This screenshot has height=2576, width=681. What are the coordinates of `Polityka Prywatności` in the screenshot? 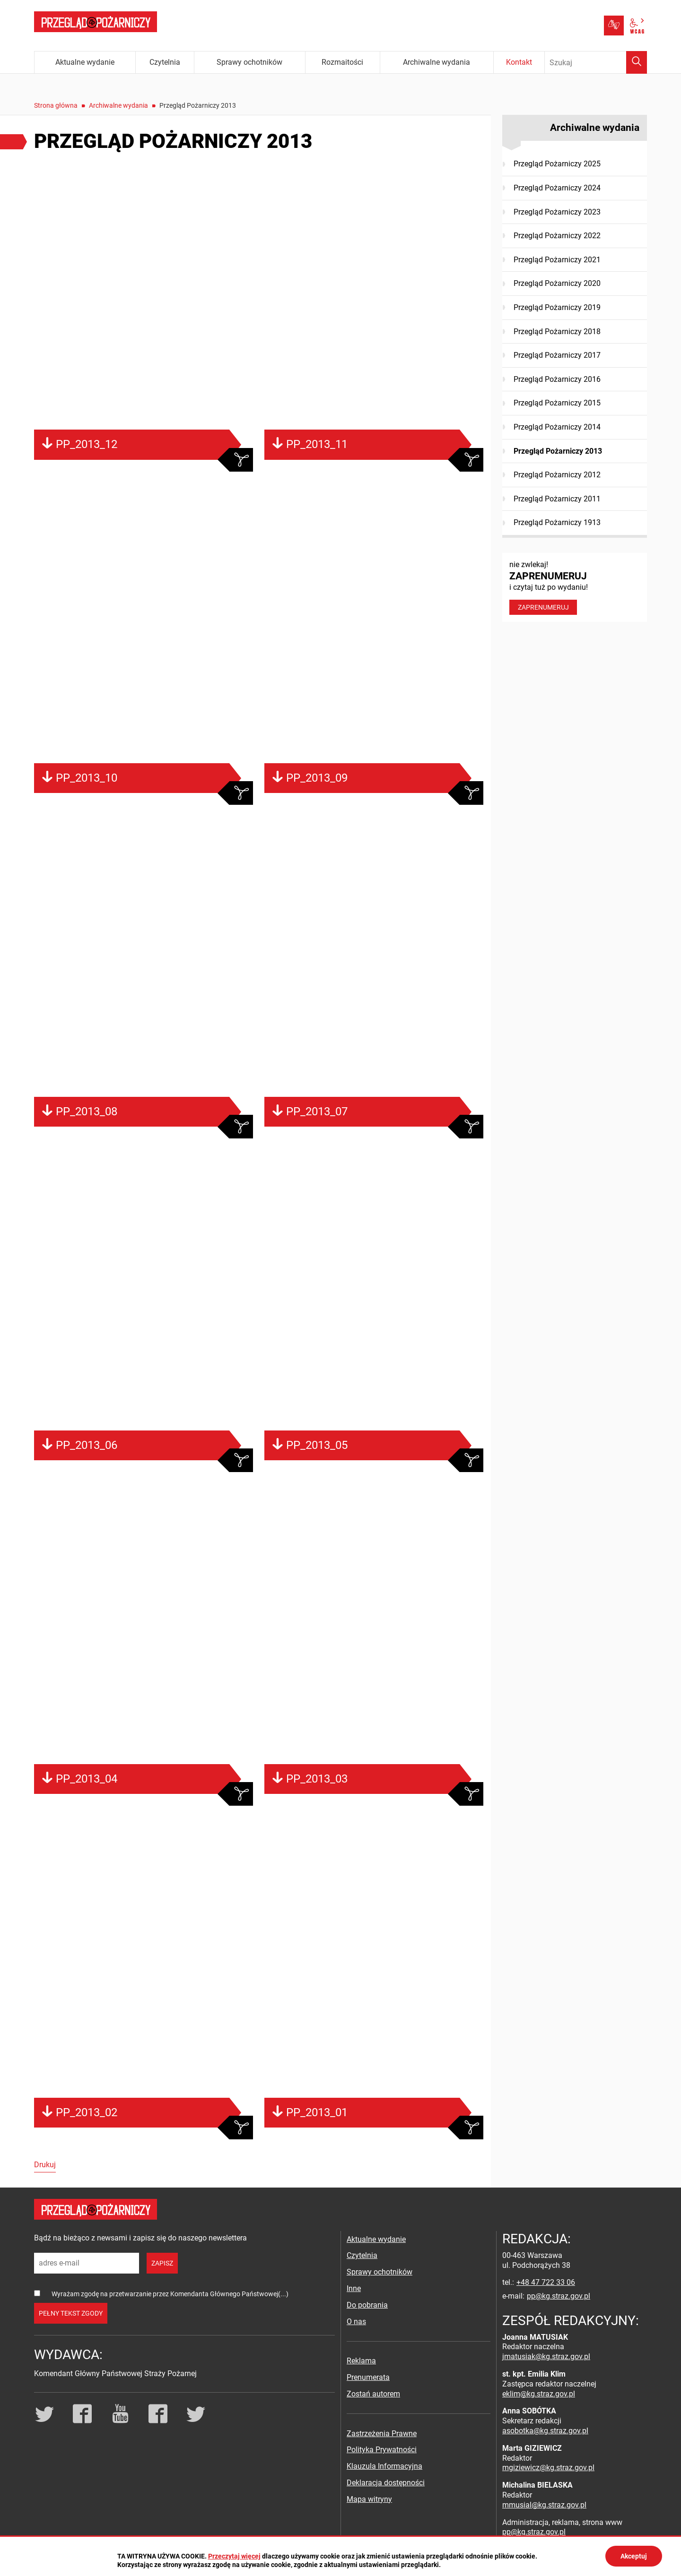 It's located at (382, 2449).